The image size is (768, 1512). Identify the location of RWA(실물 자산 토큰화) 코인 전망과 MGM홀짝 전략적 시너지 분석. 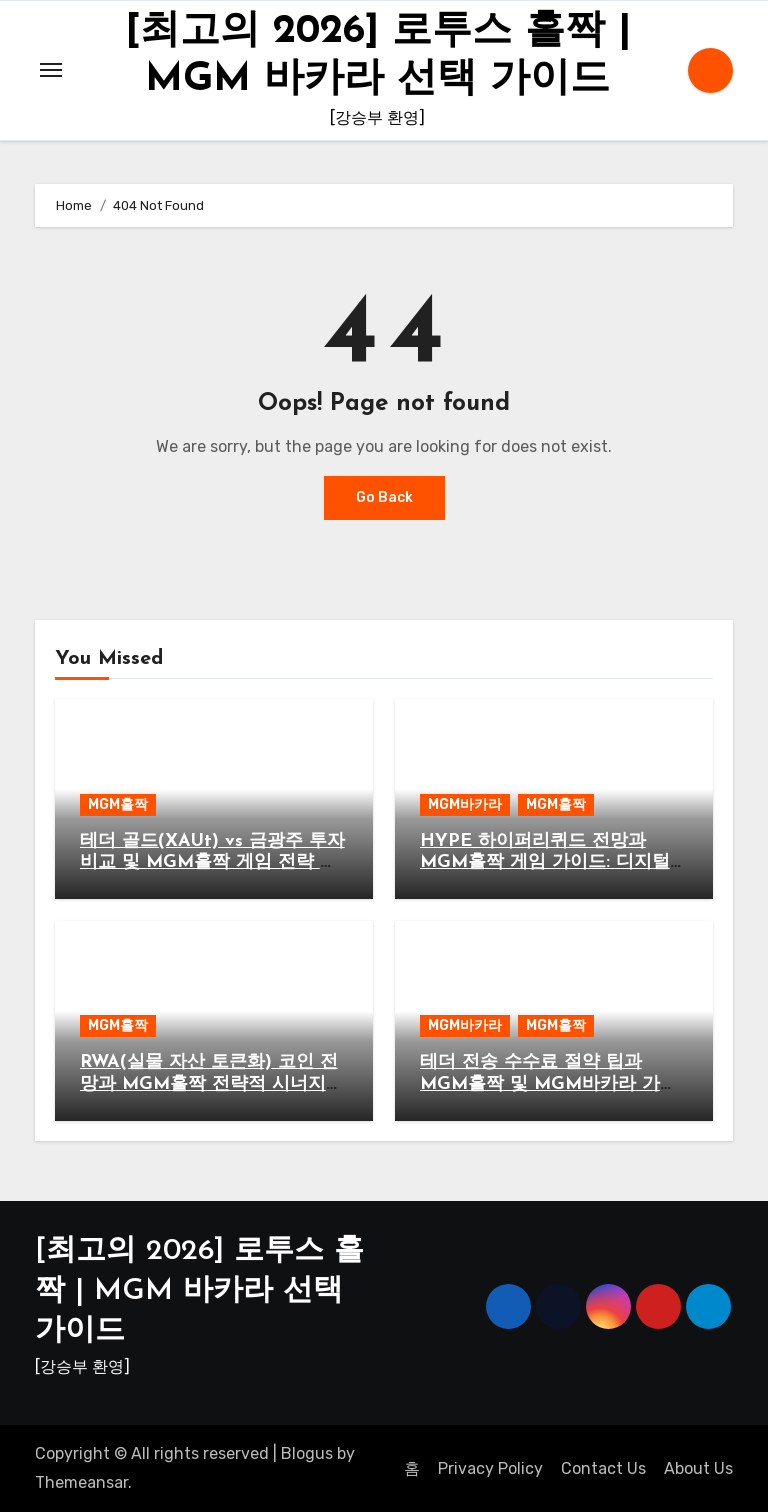
(209, 1084).